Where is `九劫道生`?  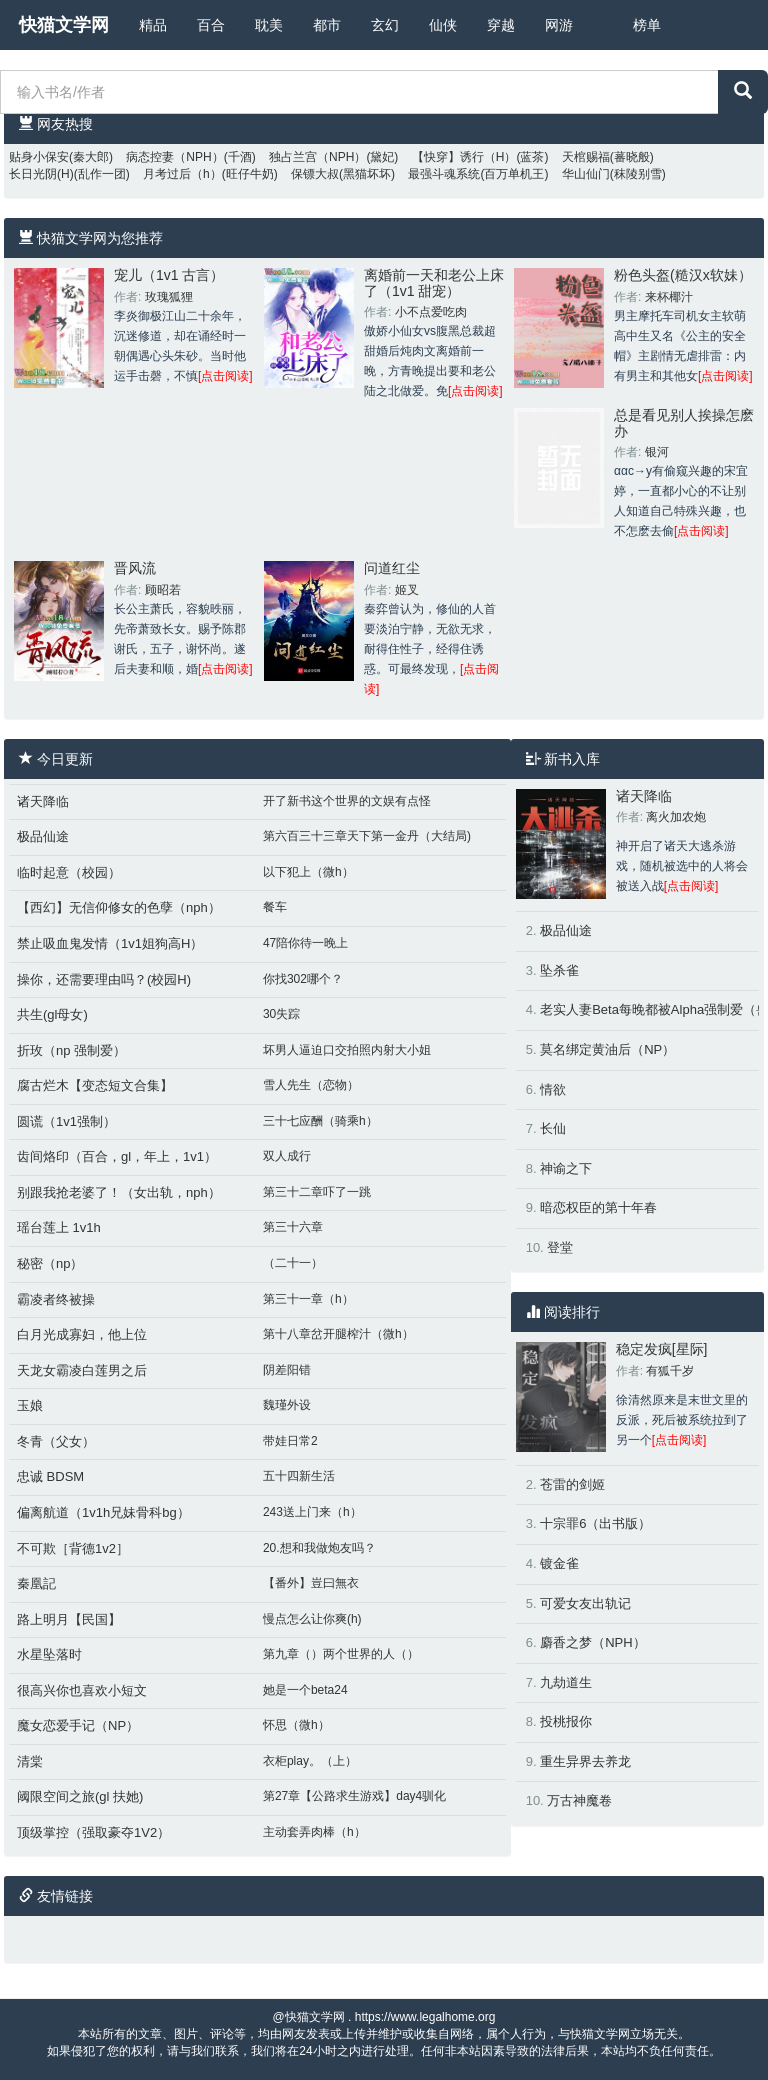
九劫道生 is located at coordinates (566, 1682).